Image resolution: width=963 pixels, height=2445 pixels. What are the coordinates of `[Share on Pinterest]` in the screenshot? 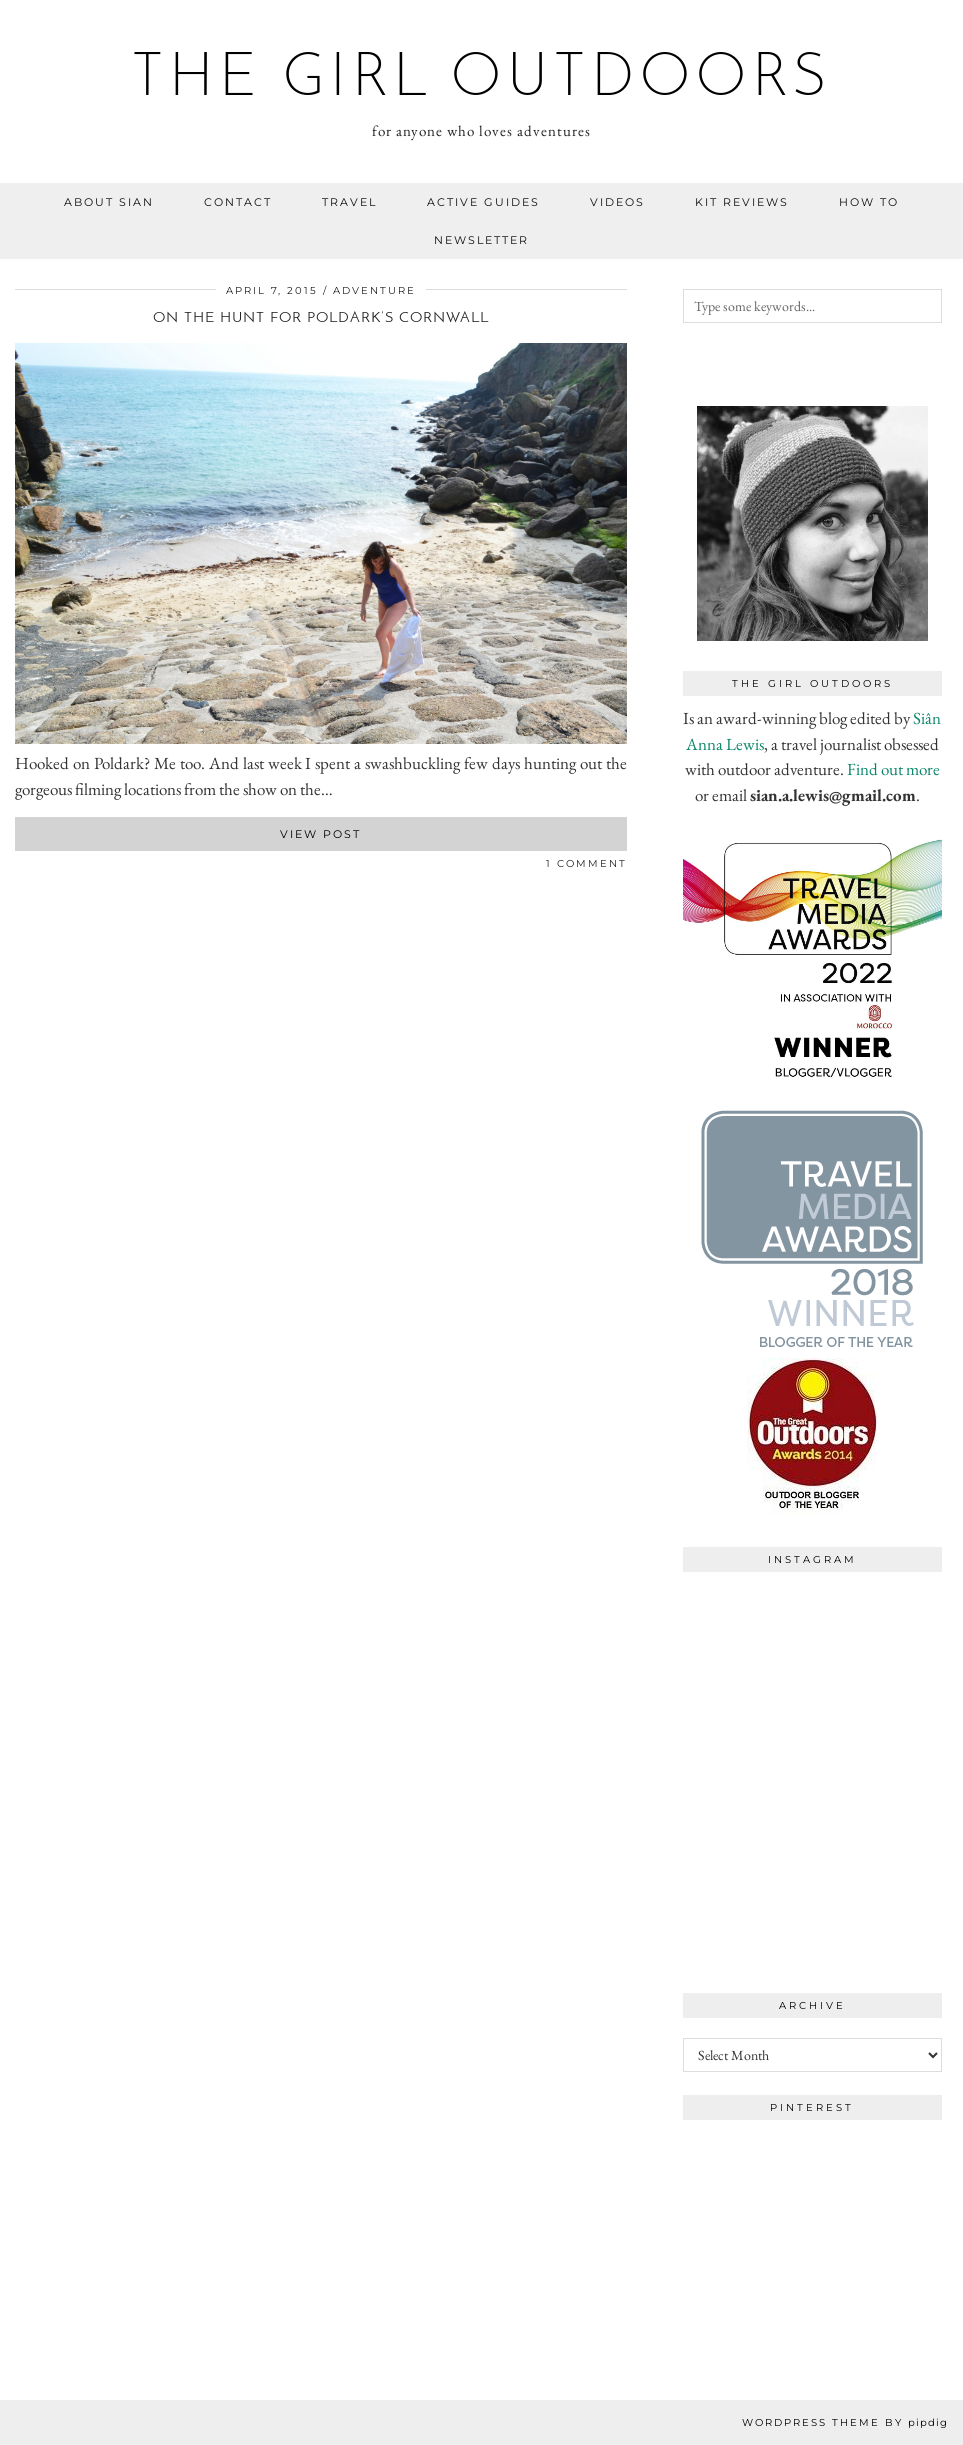 It's located at (40, 867).